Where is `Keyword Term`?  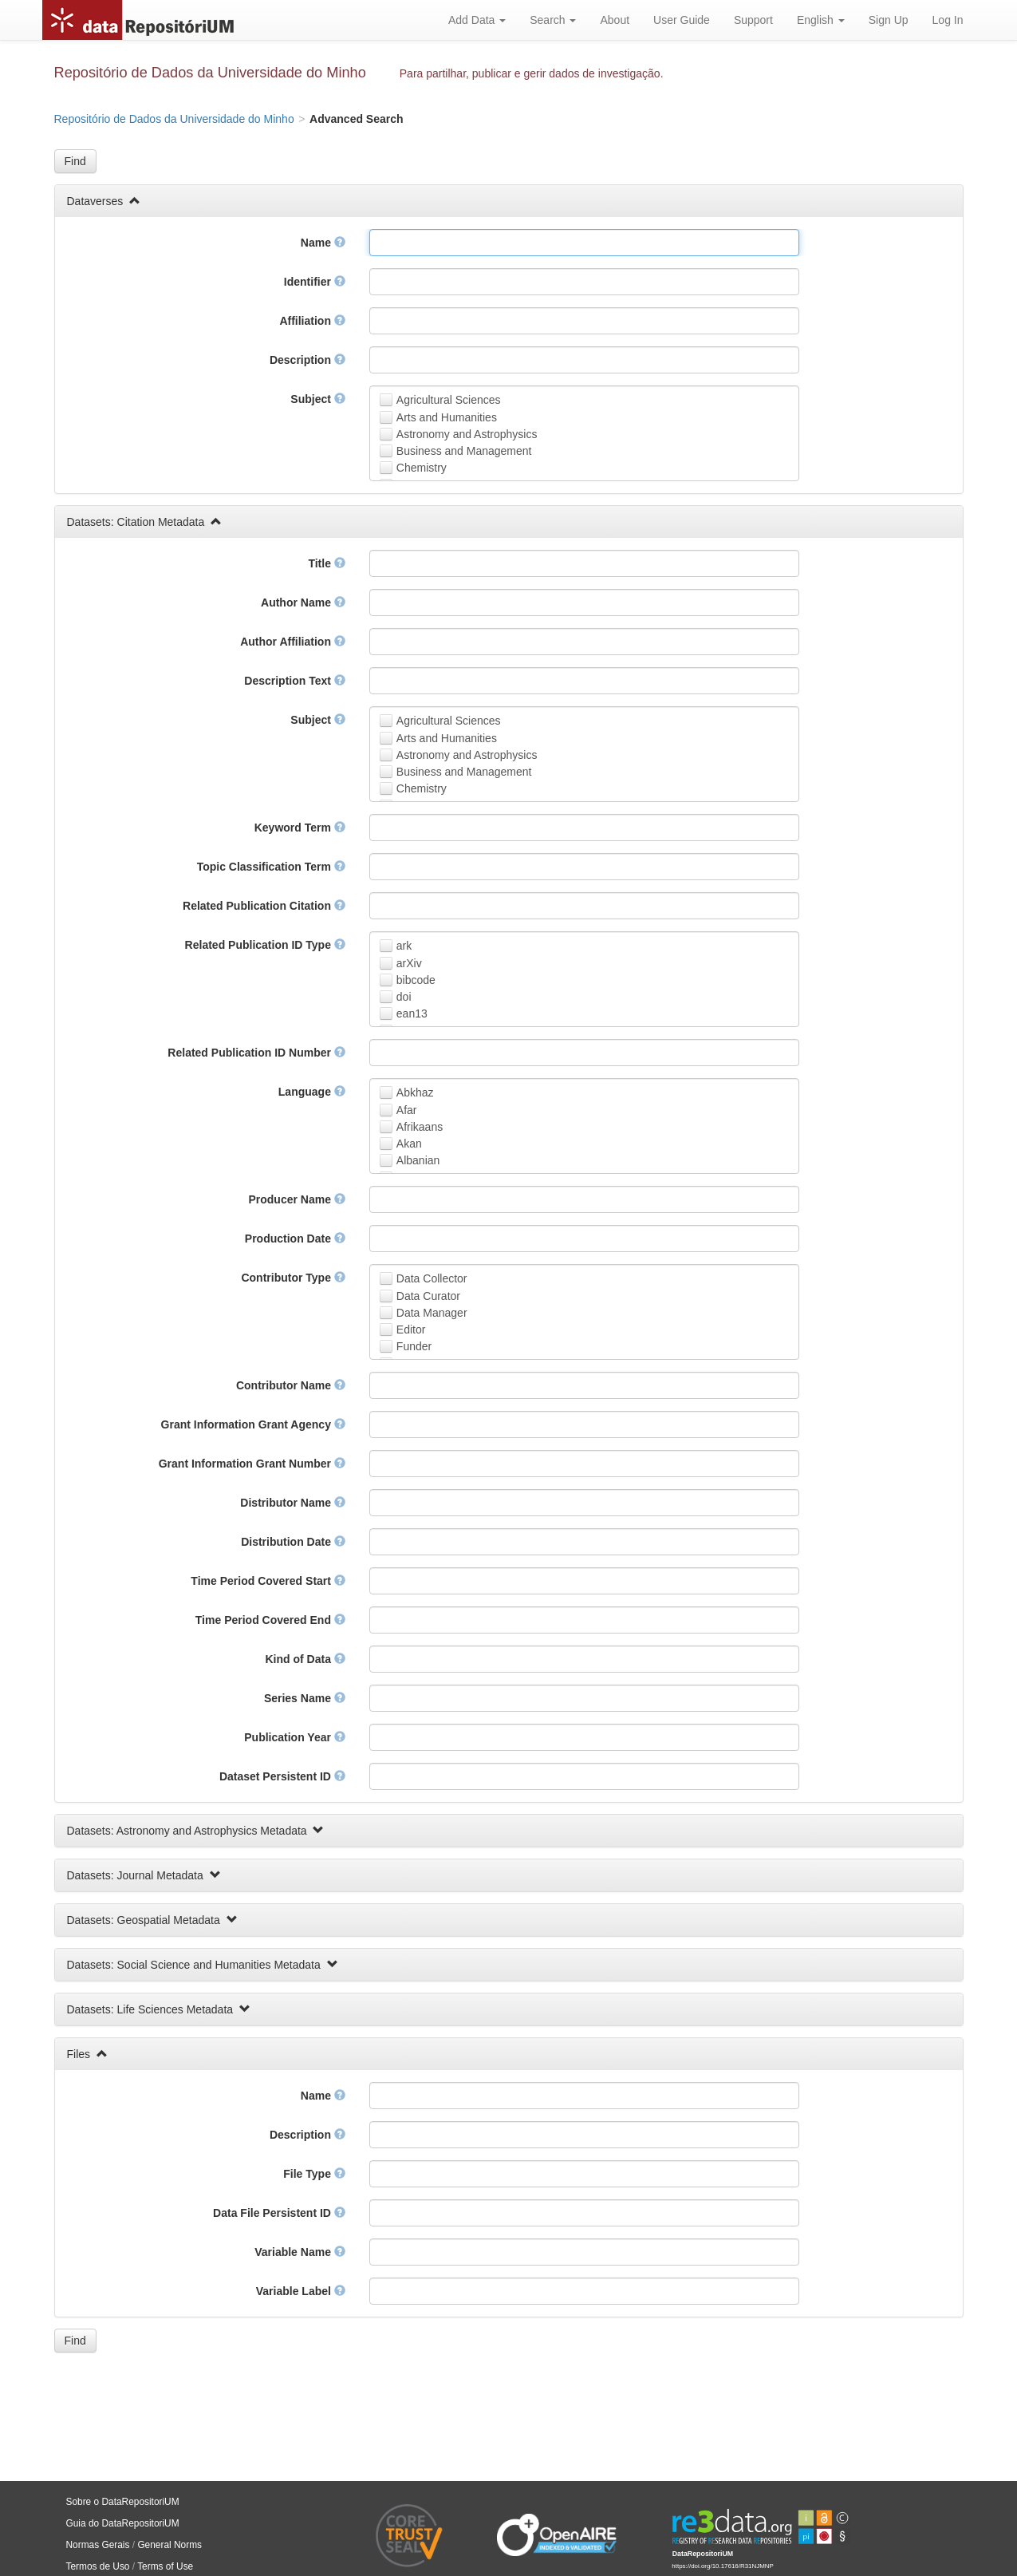 Keyword Term is located at coordinates (299, 827).